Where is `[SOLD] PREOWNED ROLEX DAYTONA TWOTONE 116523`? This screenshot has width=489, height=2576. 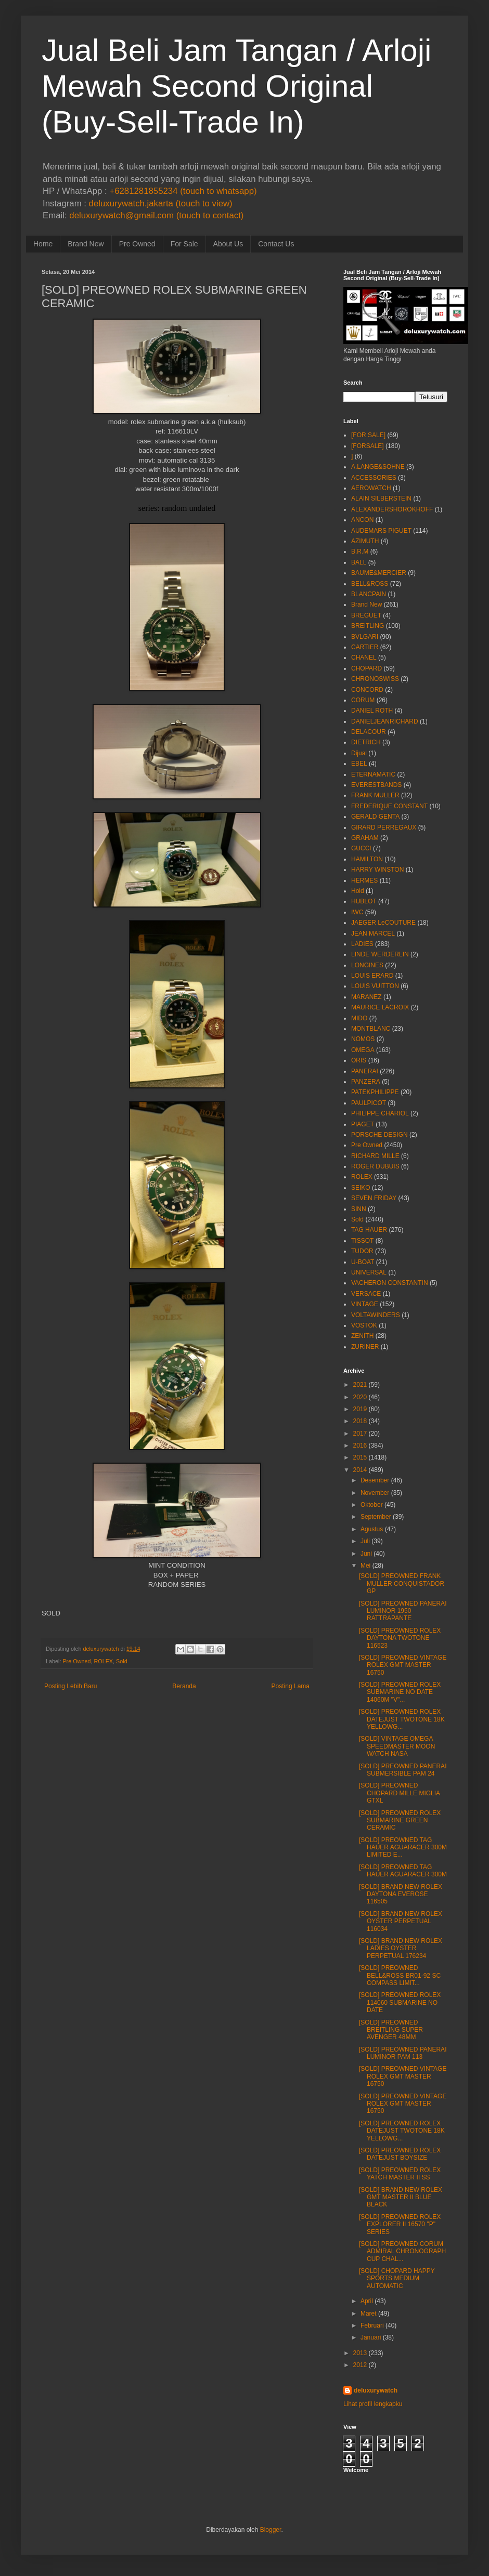 [SOLD] PREOWNED ROLEX DAYTONA TWOTONE 116523 is located at coordinates (400, 1638).